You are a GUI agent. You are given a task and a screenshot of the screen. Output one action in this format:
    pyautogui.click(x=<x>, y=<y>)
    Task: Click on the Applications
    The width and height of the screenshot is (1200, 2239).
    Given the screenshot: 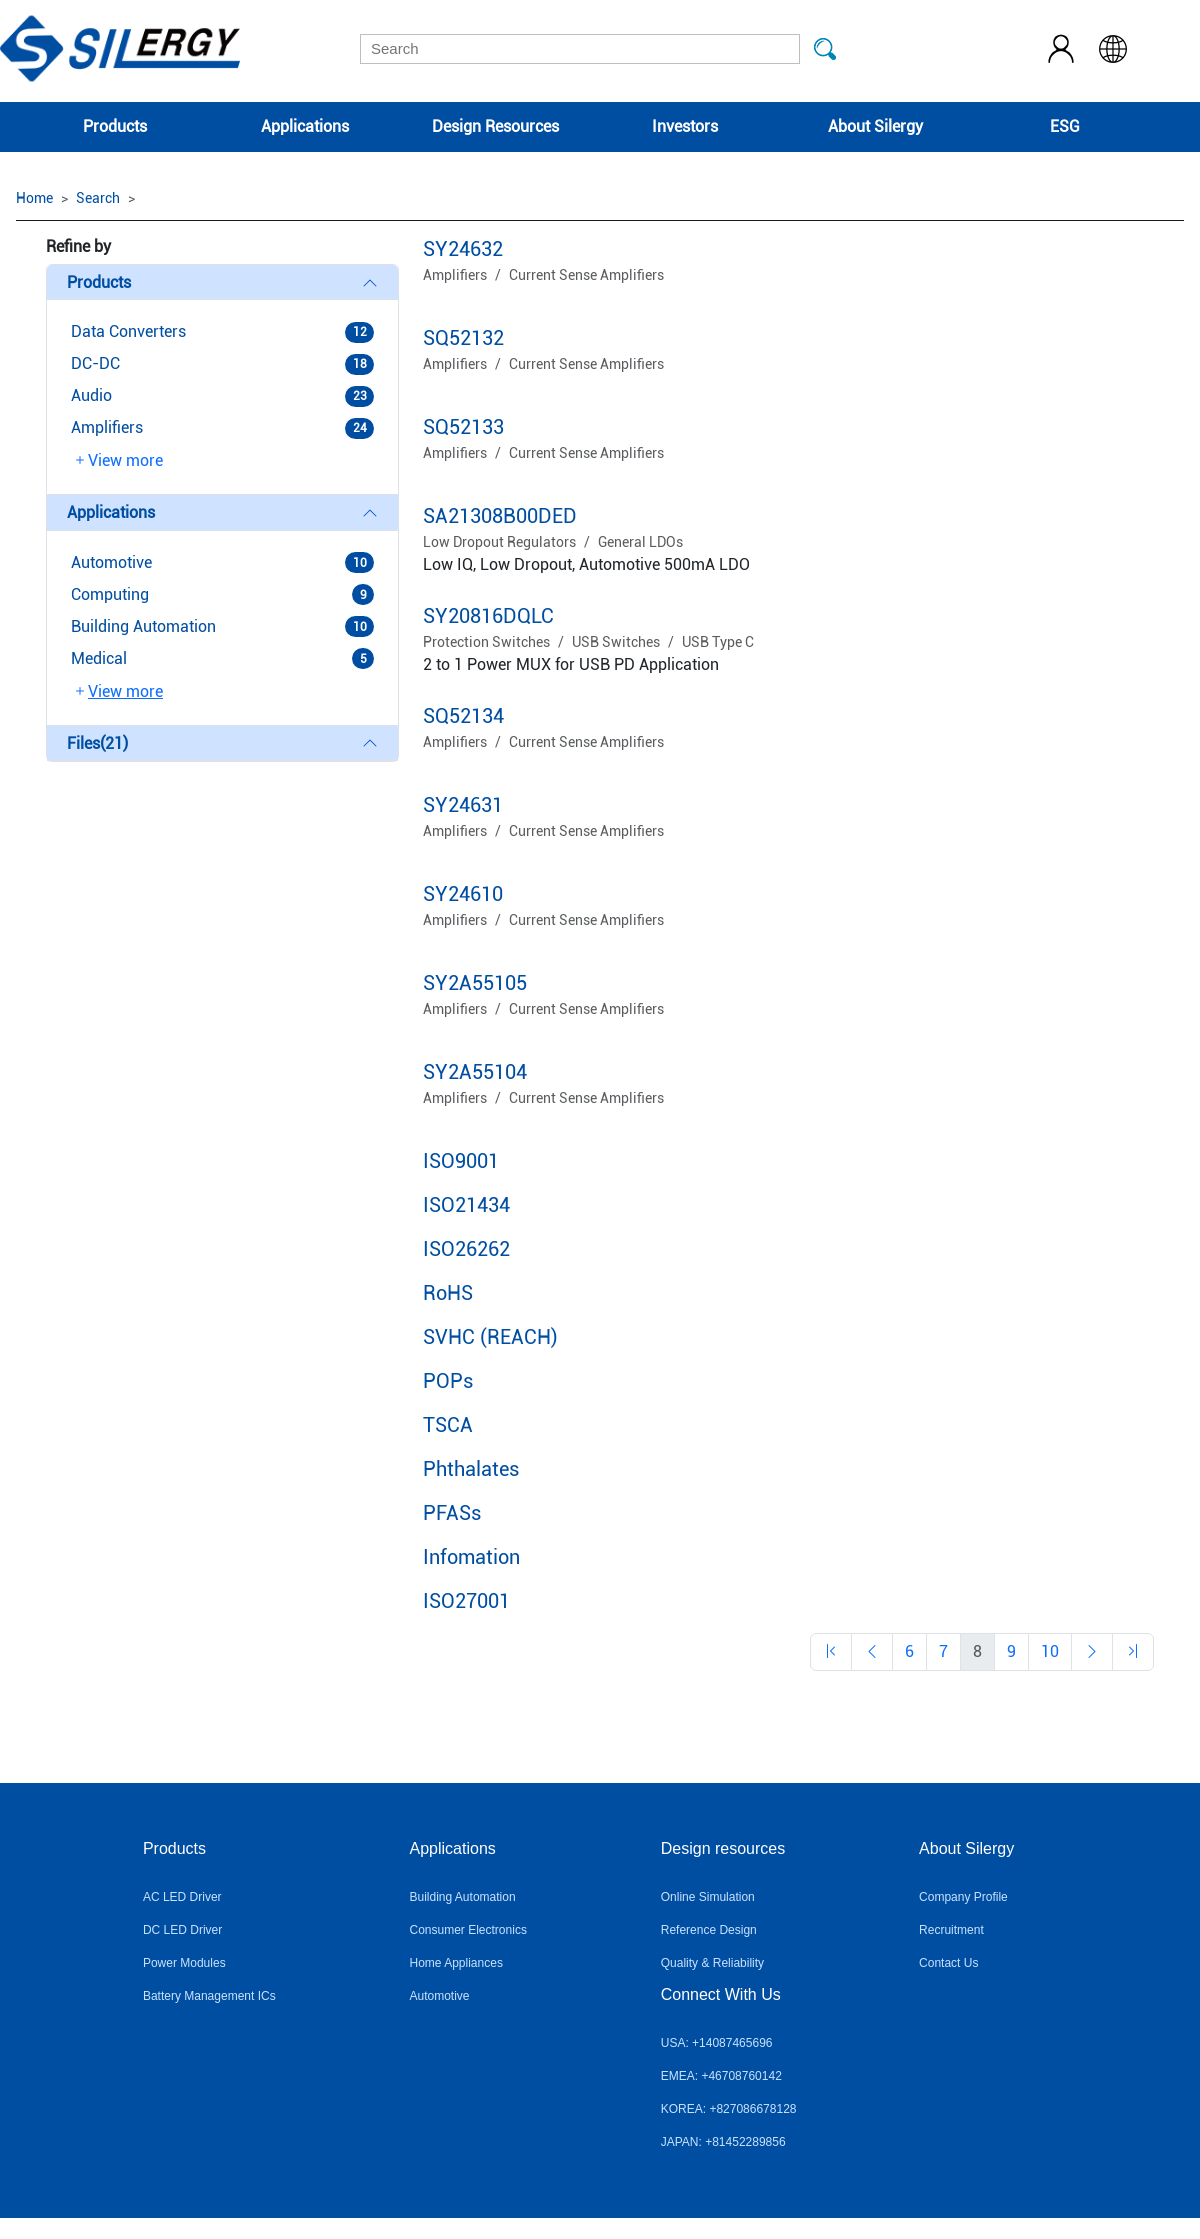 What is the action you would take?
    pyautogui.click(x=305, y=126)
    